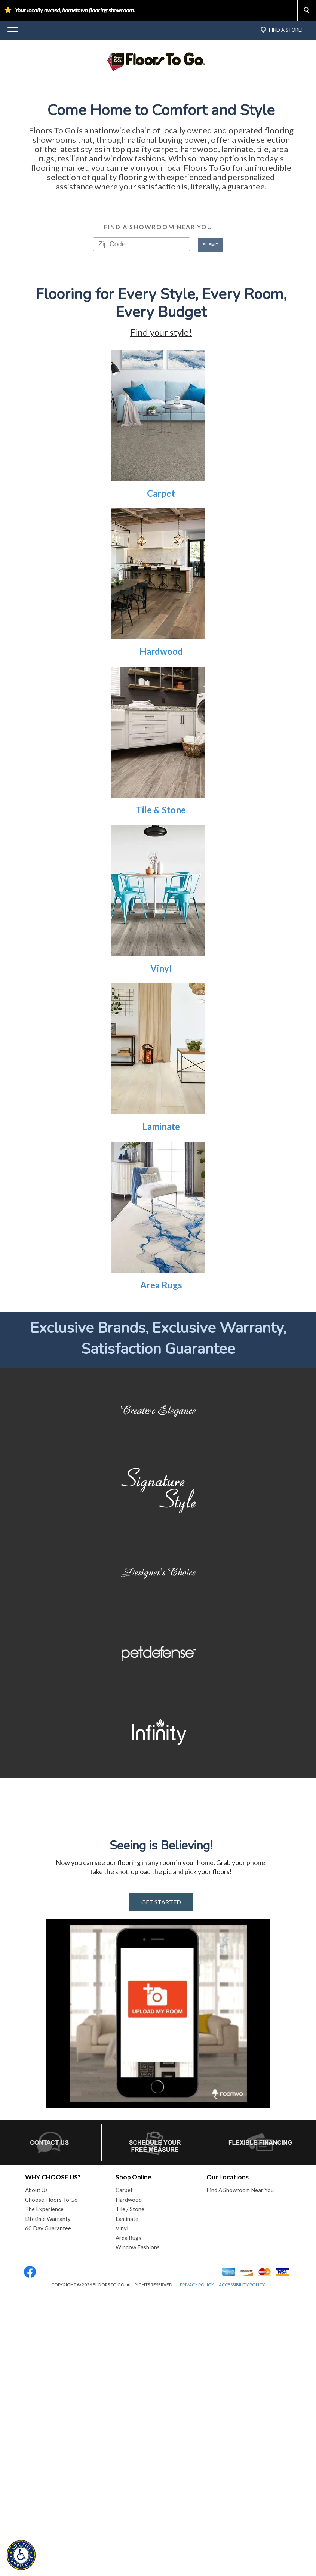  Describe the element at coordinates (161, 1239) in the screenshot. I see `Laminate` at that location.